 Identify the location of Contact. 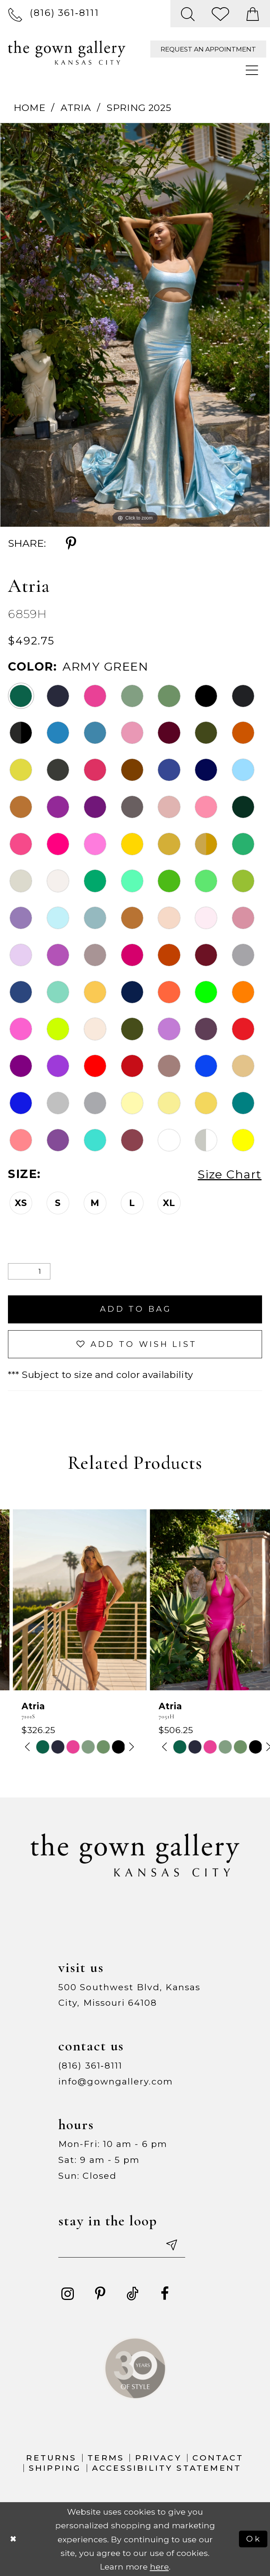
(217, 2457).